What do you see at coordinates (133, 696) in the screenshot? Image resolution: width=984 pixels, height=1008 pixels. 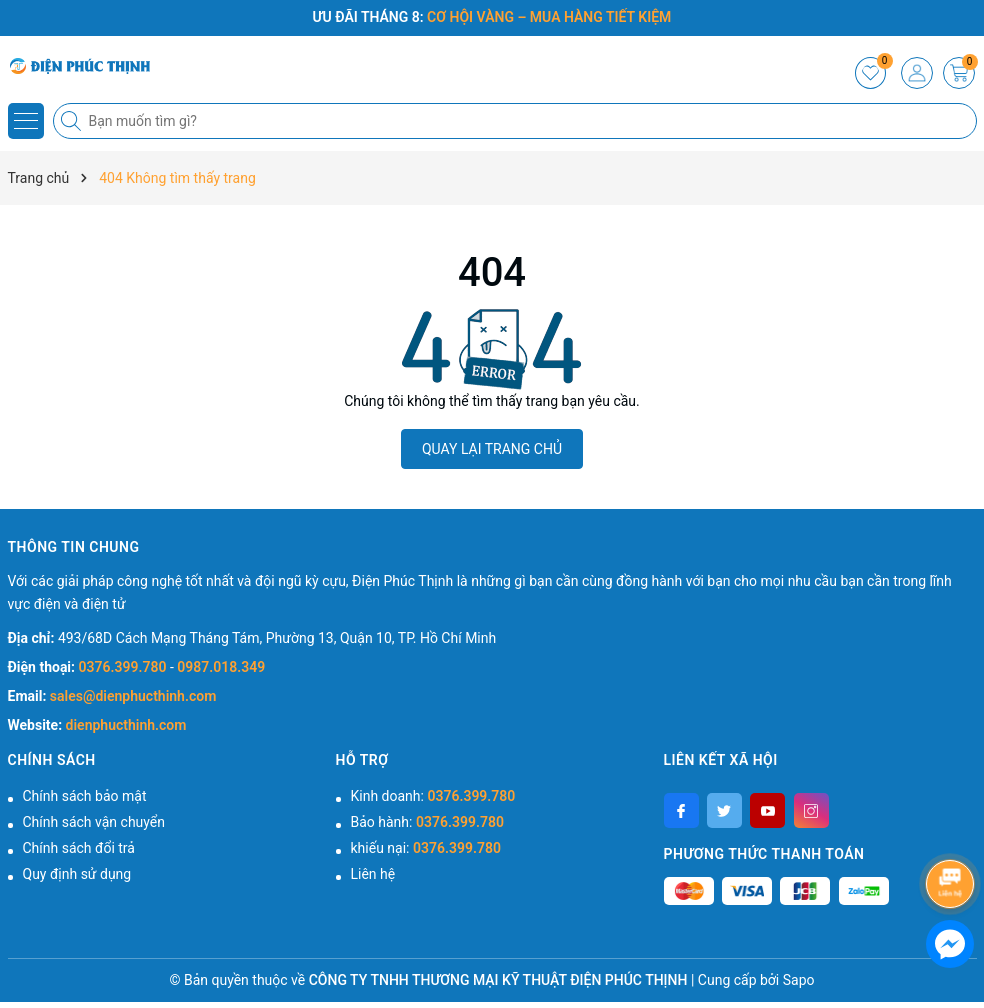 I see `sales@dienphucthinh.com` at bounding box center [133, 696].